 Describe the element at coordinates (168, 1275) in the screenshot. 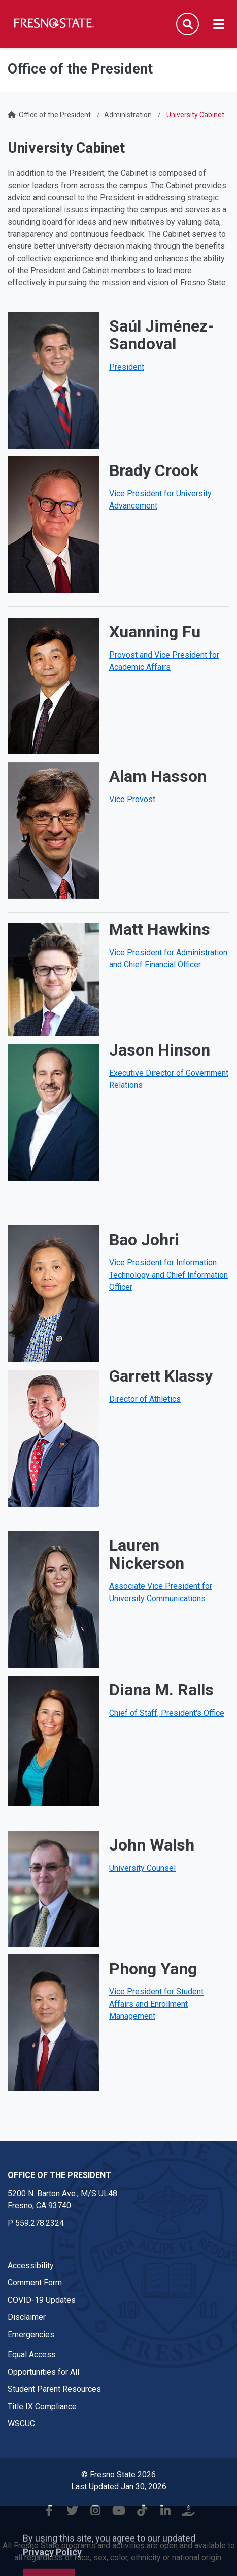

I see `Vice President for Information Technology and Chief Information Officer` at that location.